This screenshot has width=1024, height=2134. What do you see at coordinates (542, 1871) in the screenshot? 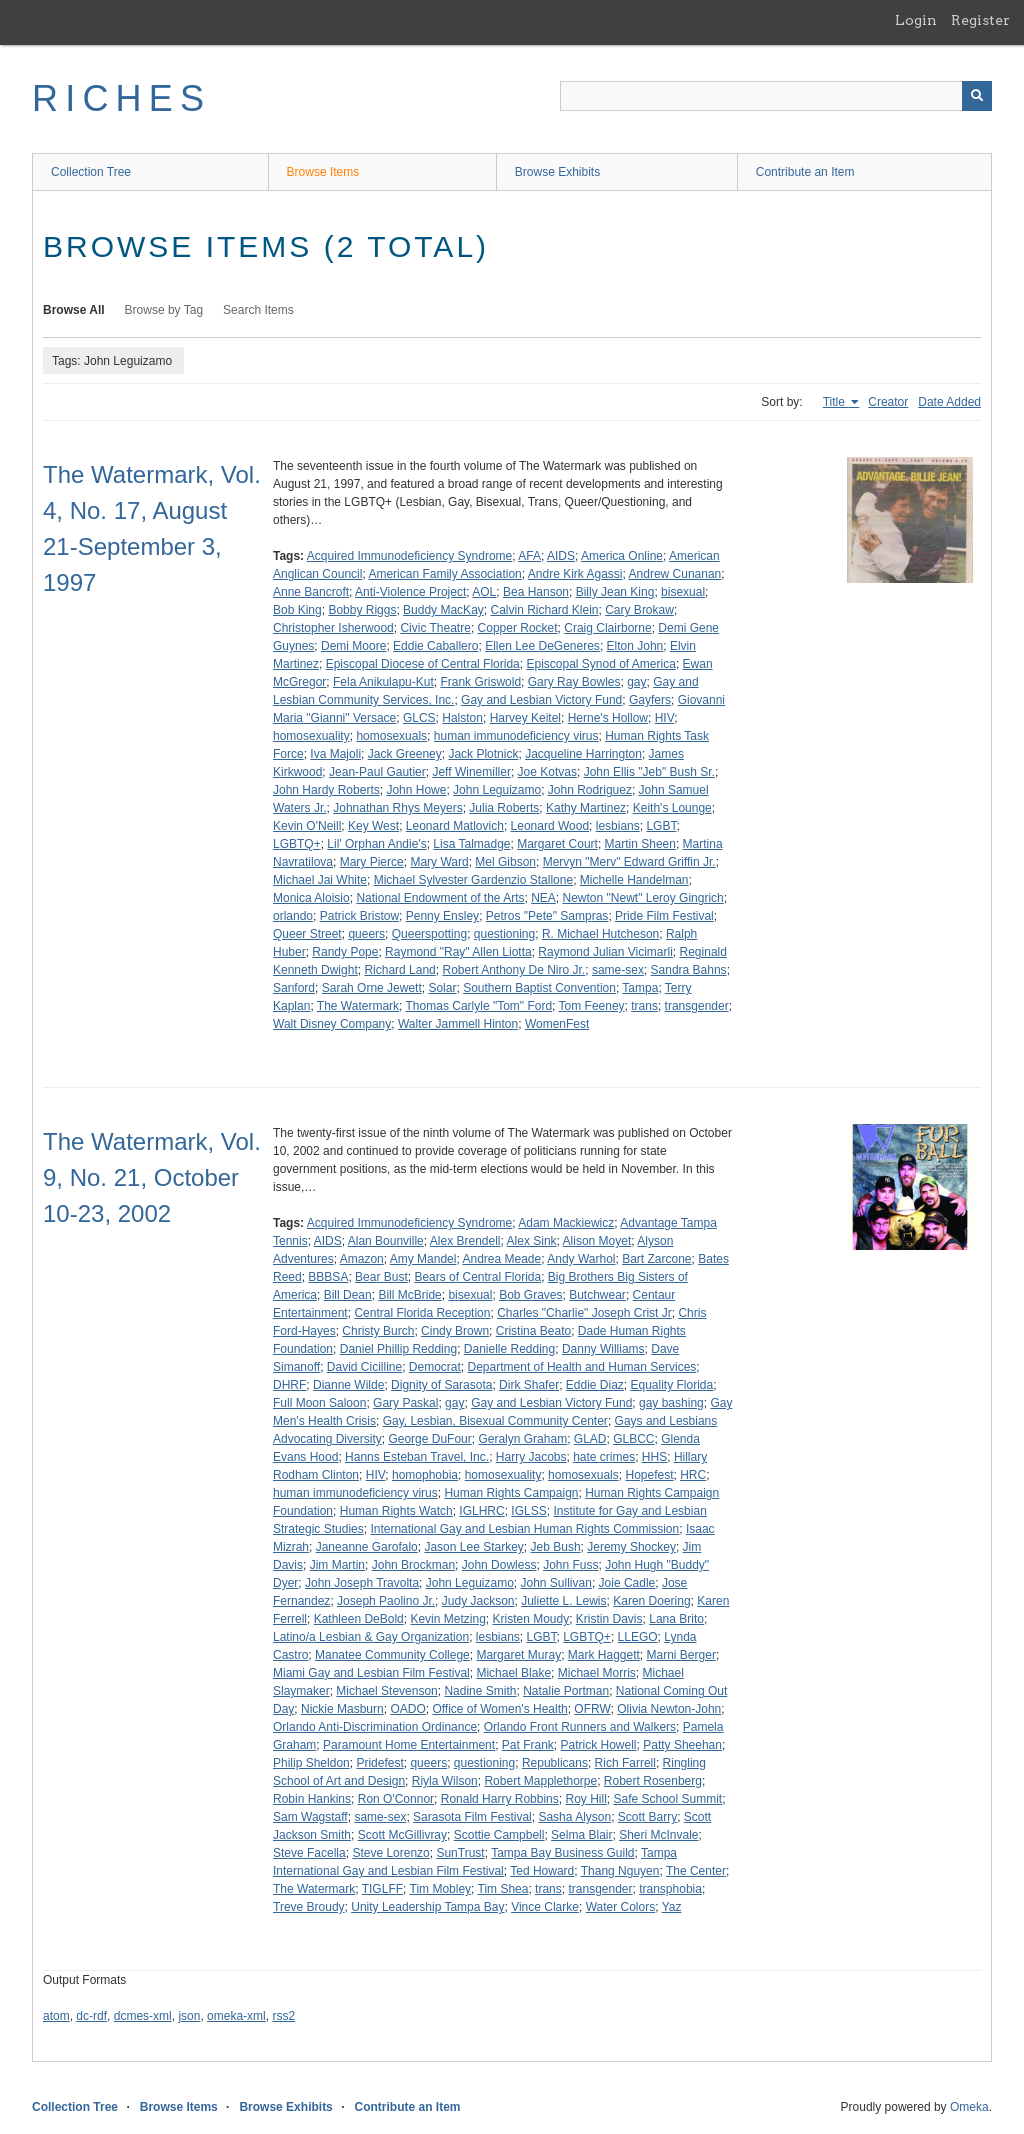
I see `Ted Howard` at bounding box center [542, 1871].